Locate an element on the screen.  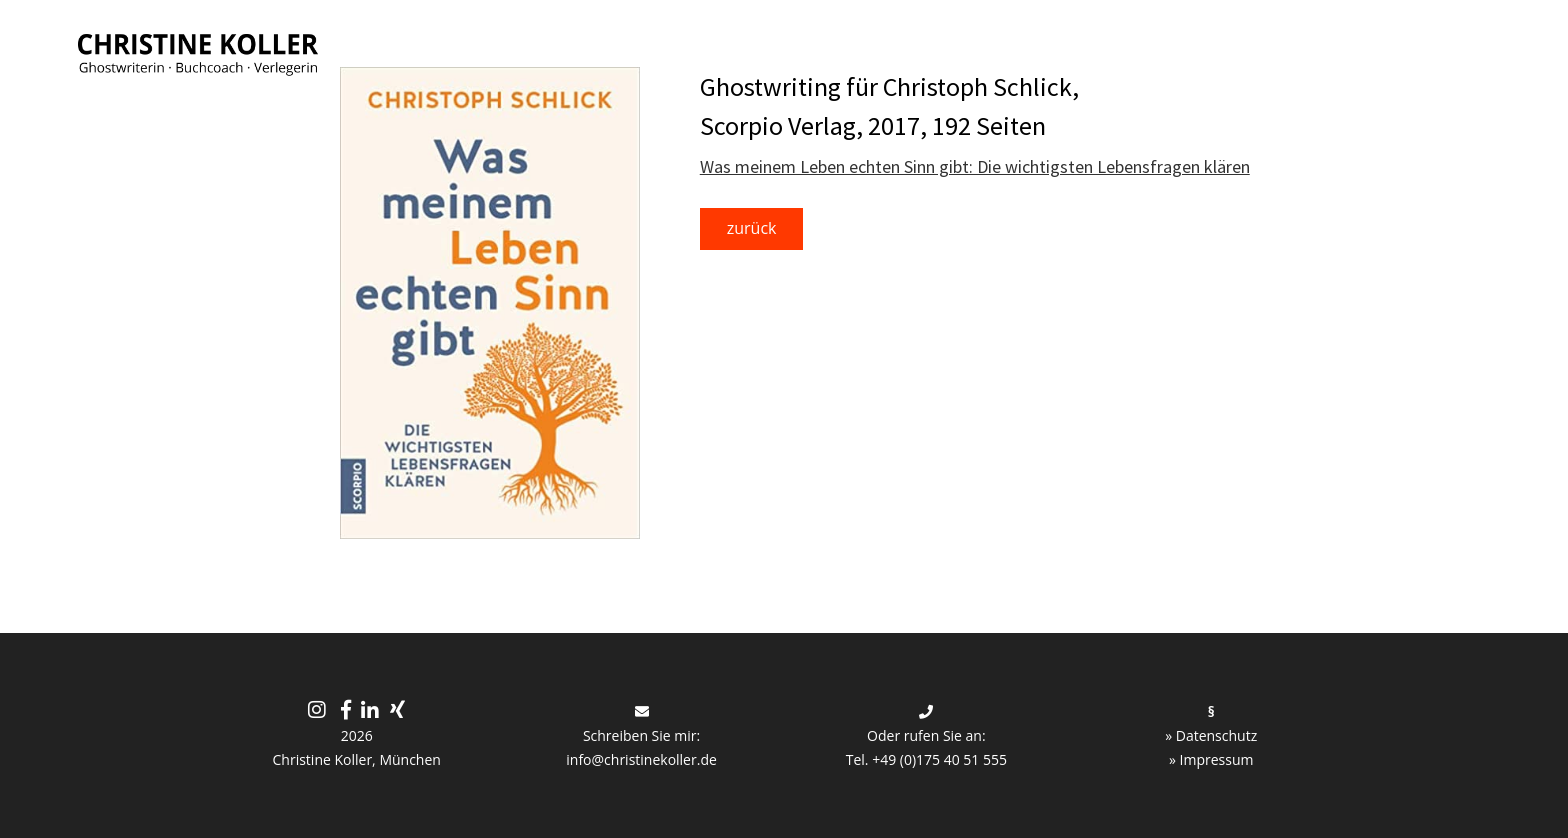
Kontakt is located at coordinates (1451, 50).